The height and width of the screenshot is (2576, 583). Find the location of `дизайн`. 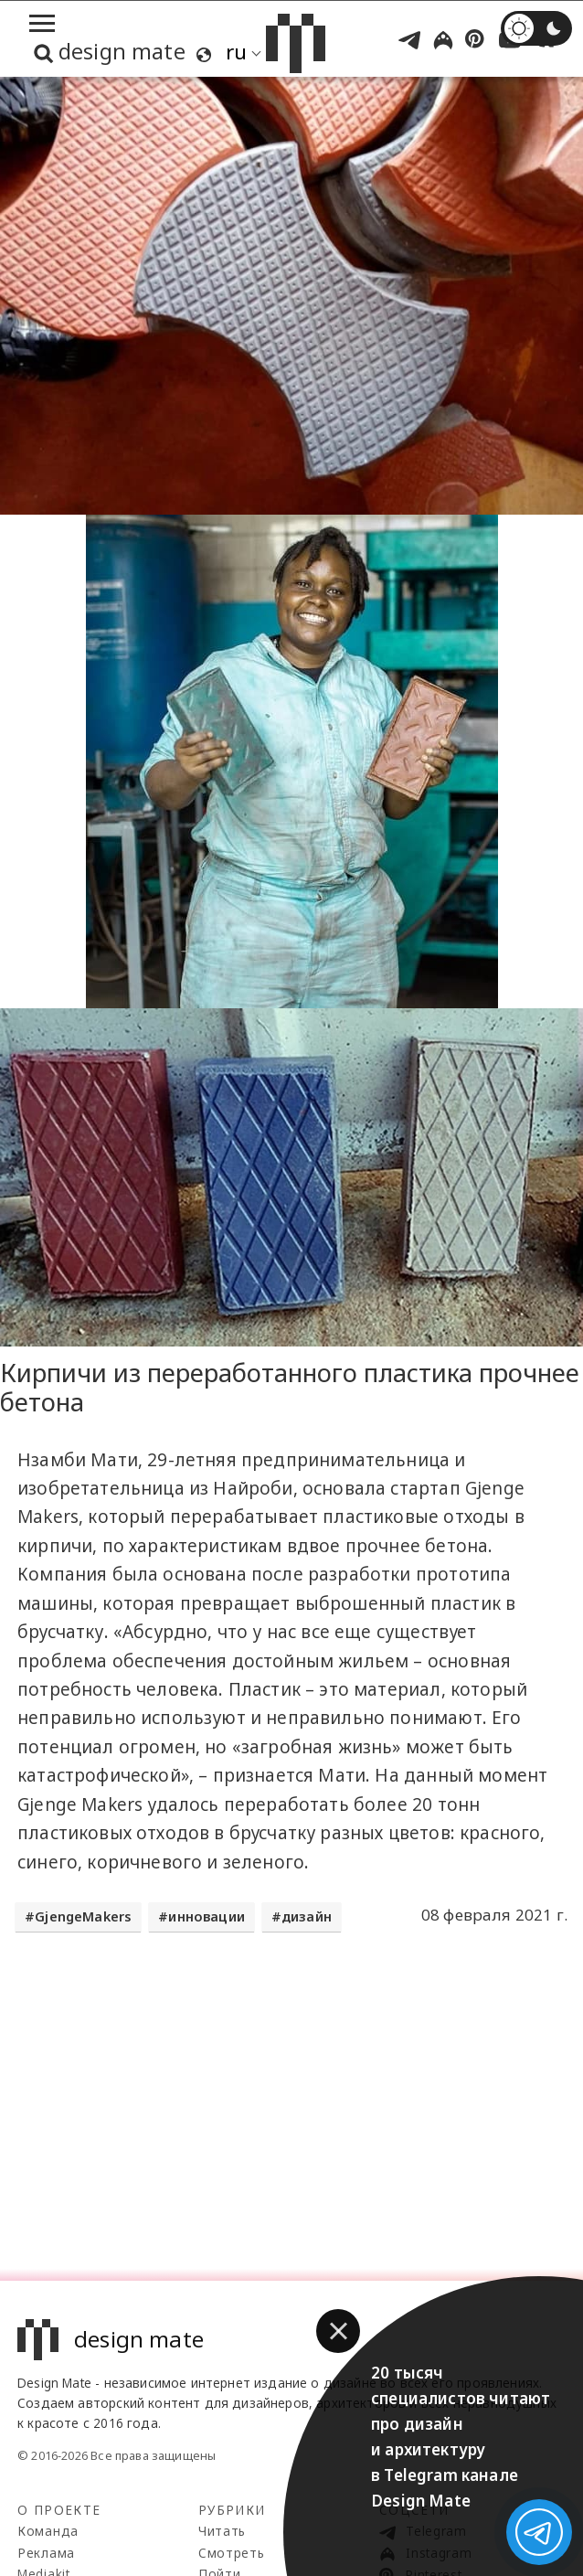

дизайн is located at coordinates (306, 1916).